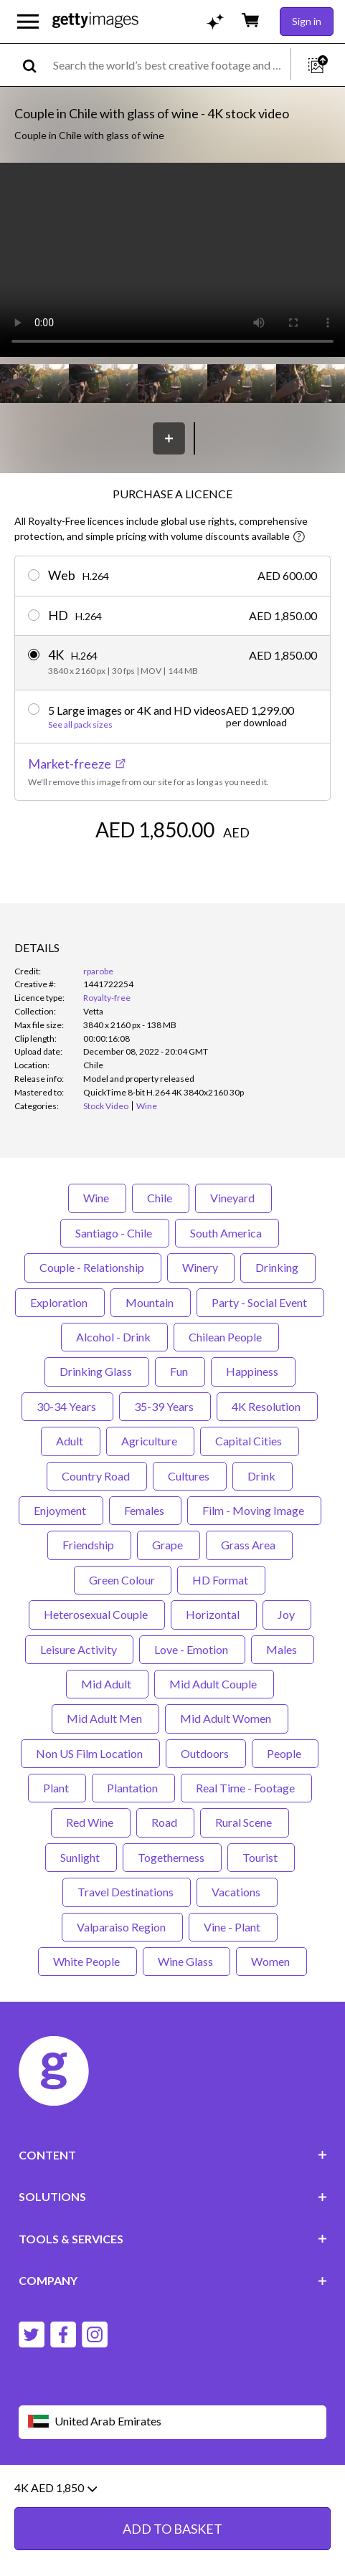 This screenshot has height=2576, width=345. What do you see at coordinates (214, 1614) in the screenshot?
I see `Horizontal` at bounding box center [214, 1614].